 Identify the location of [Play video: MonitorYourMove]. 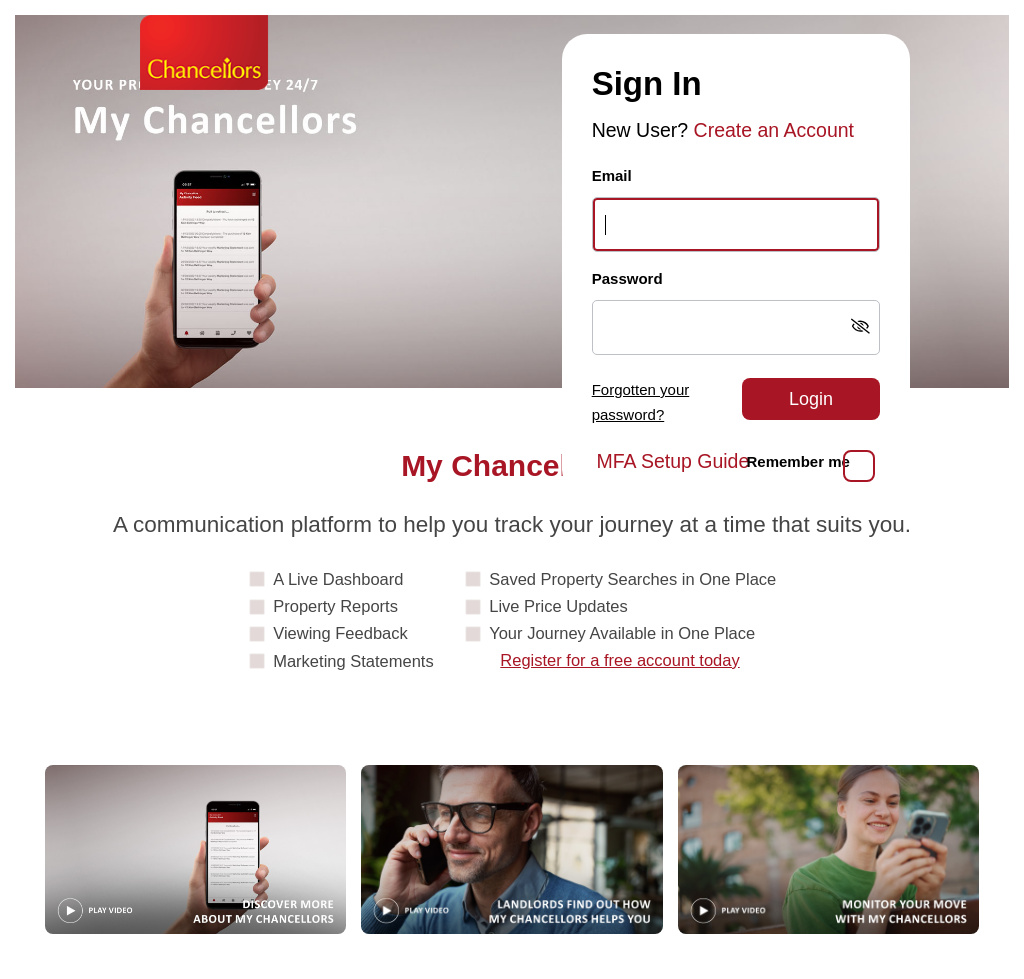
(828, 849).